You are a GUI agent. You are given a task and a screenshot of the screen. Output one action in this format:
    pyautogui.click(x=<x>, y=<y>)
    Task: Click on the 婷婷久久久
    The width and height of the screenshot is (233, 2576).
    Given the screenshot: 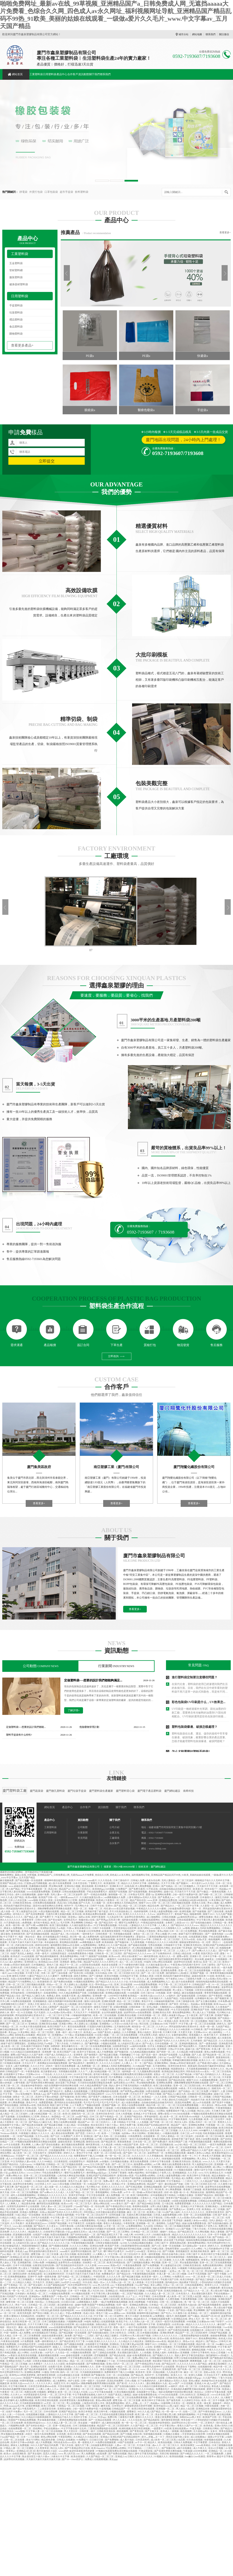 What is the action you would take?
    pyautogui.click(x=70, y=2153)
    